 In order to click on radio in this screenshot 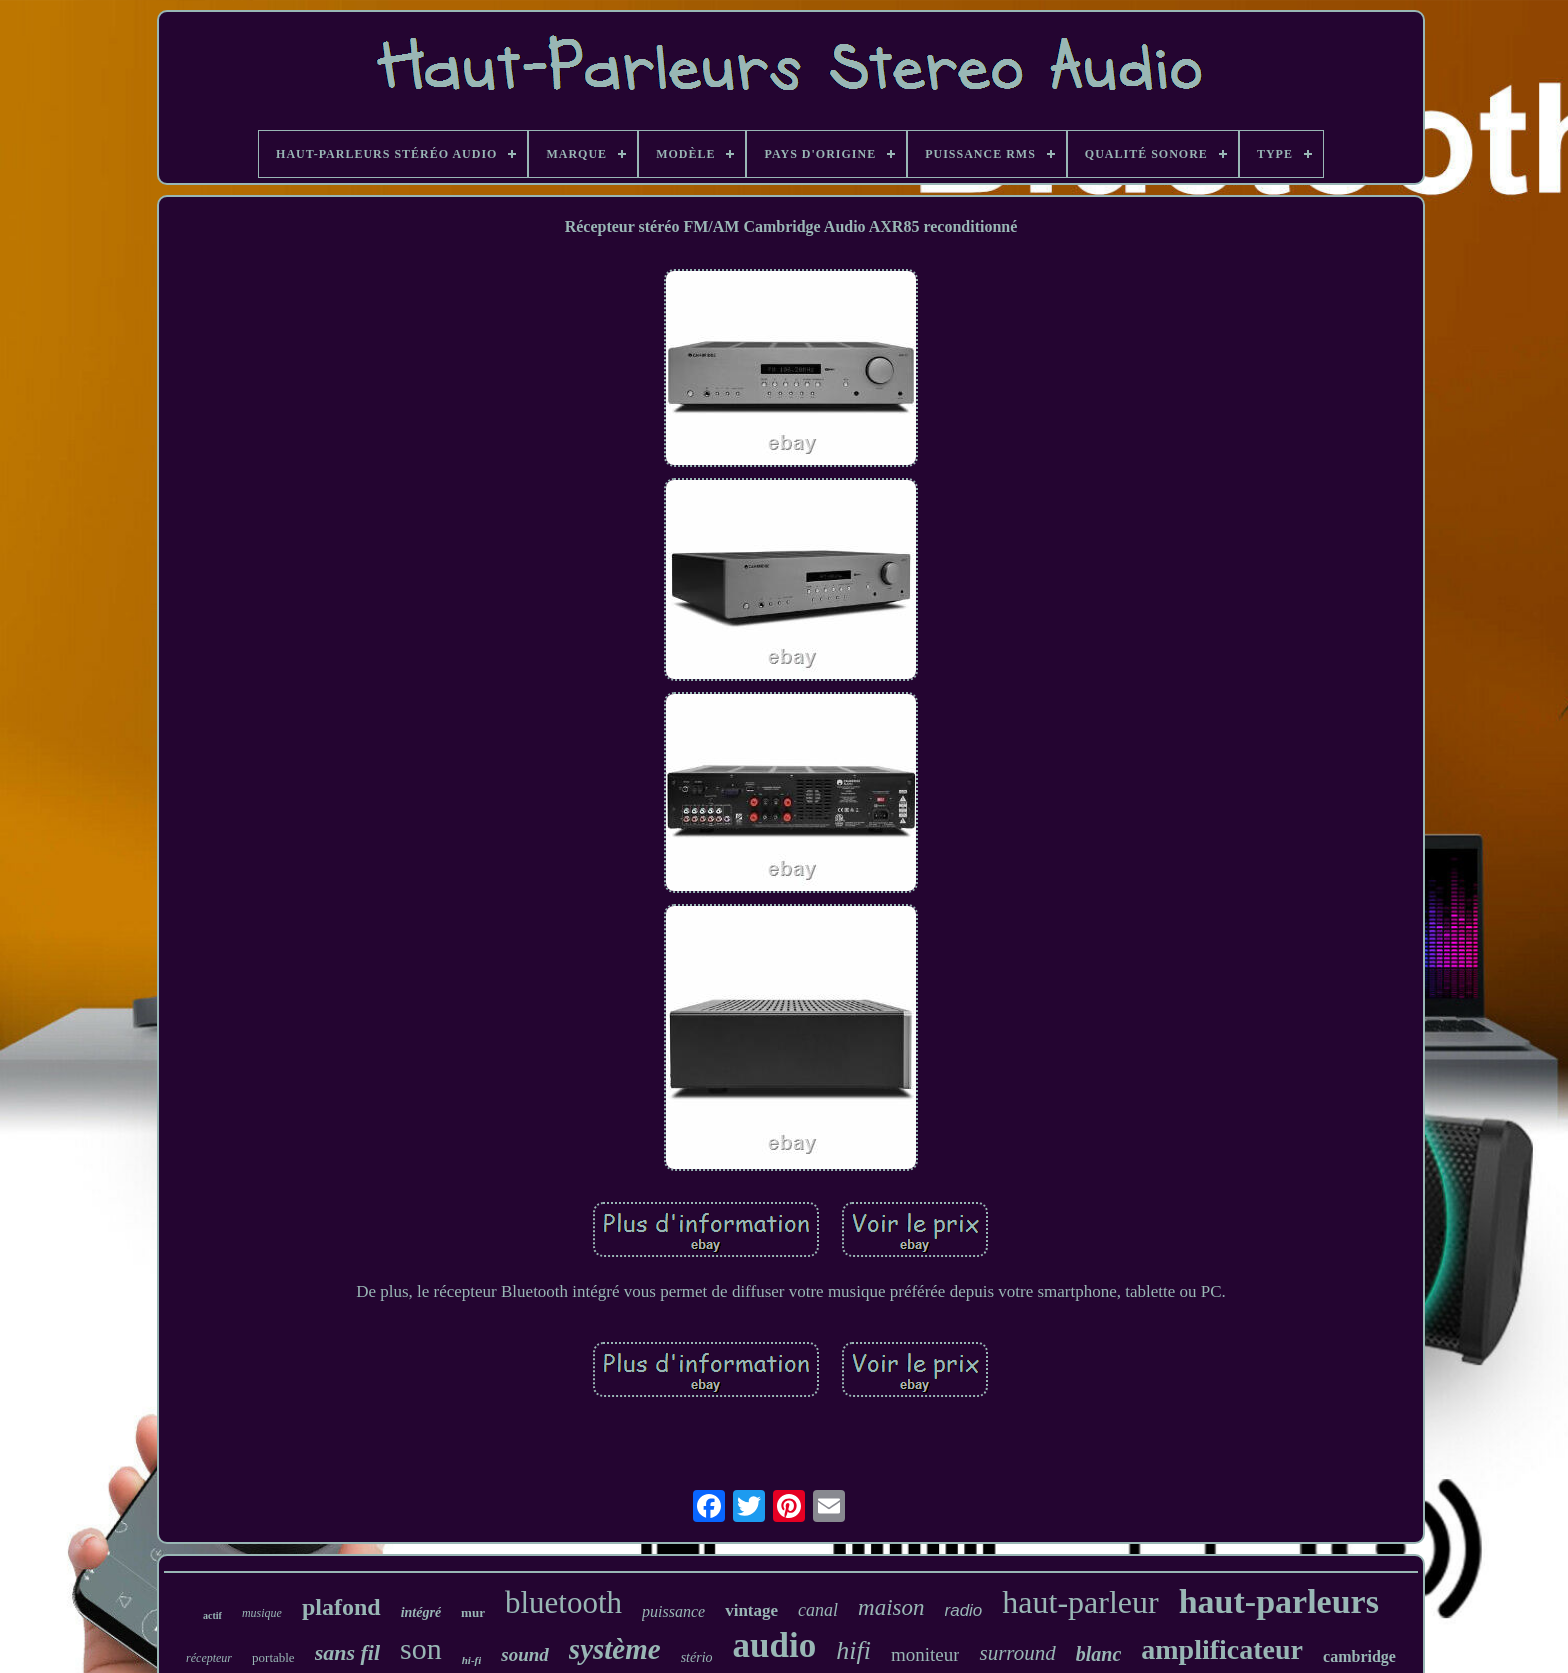, I will do `click(964, 1610)`.